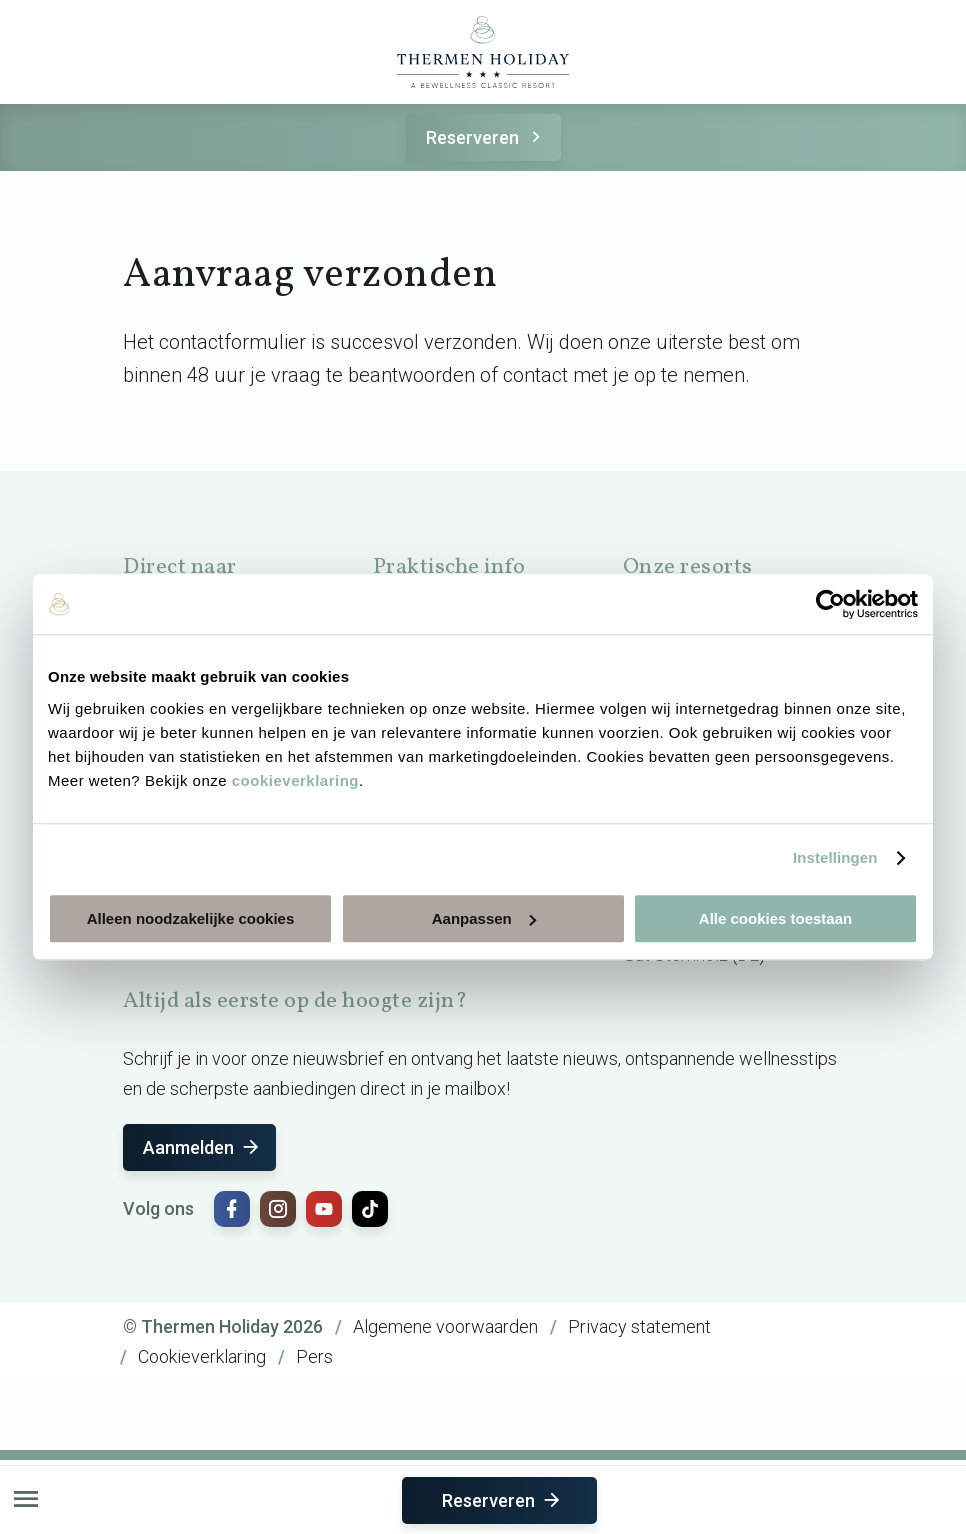  Describe the element at coordinates (295, 780) in the screenshot. I see `cookieverklaring` at that location.